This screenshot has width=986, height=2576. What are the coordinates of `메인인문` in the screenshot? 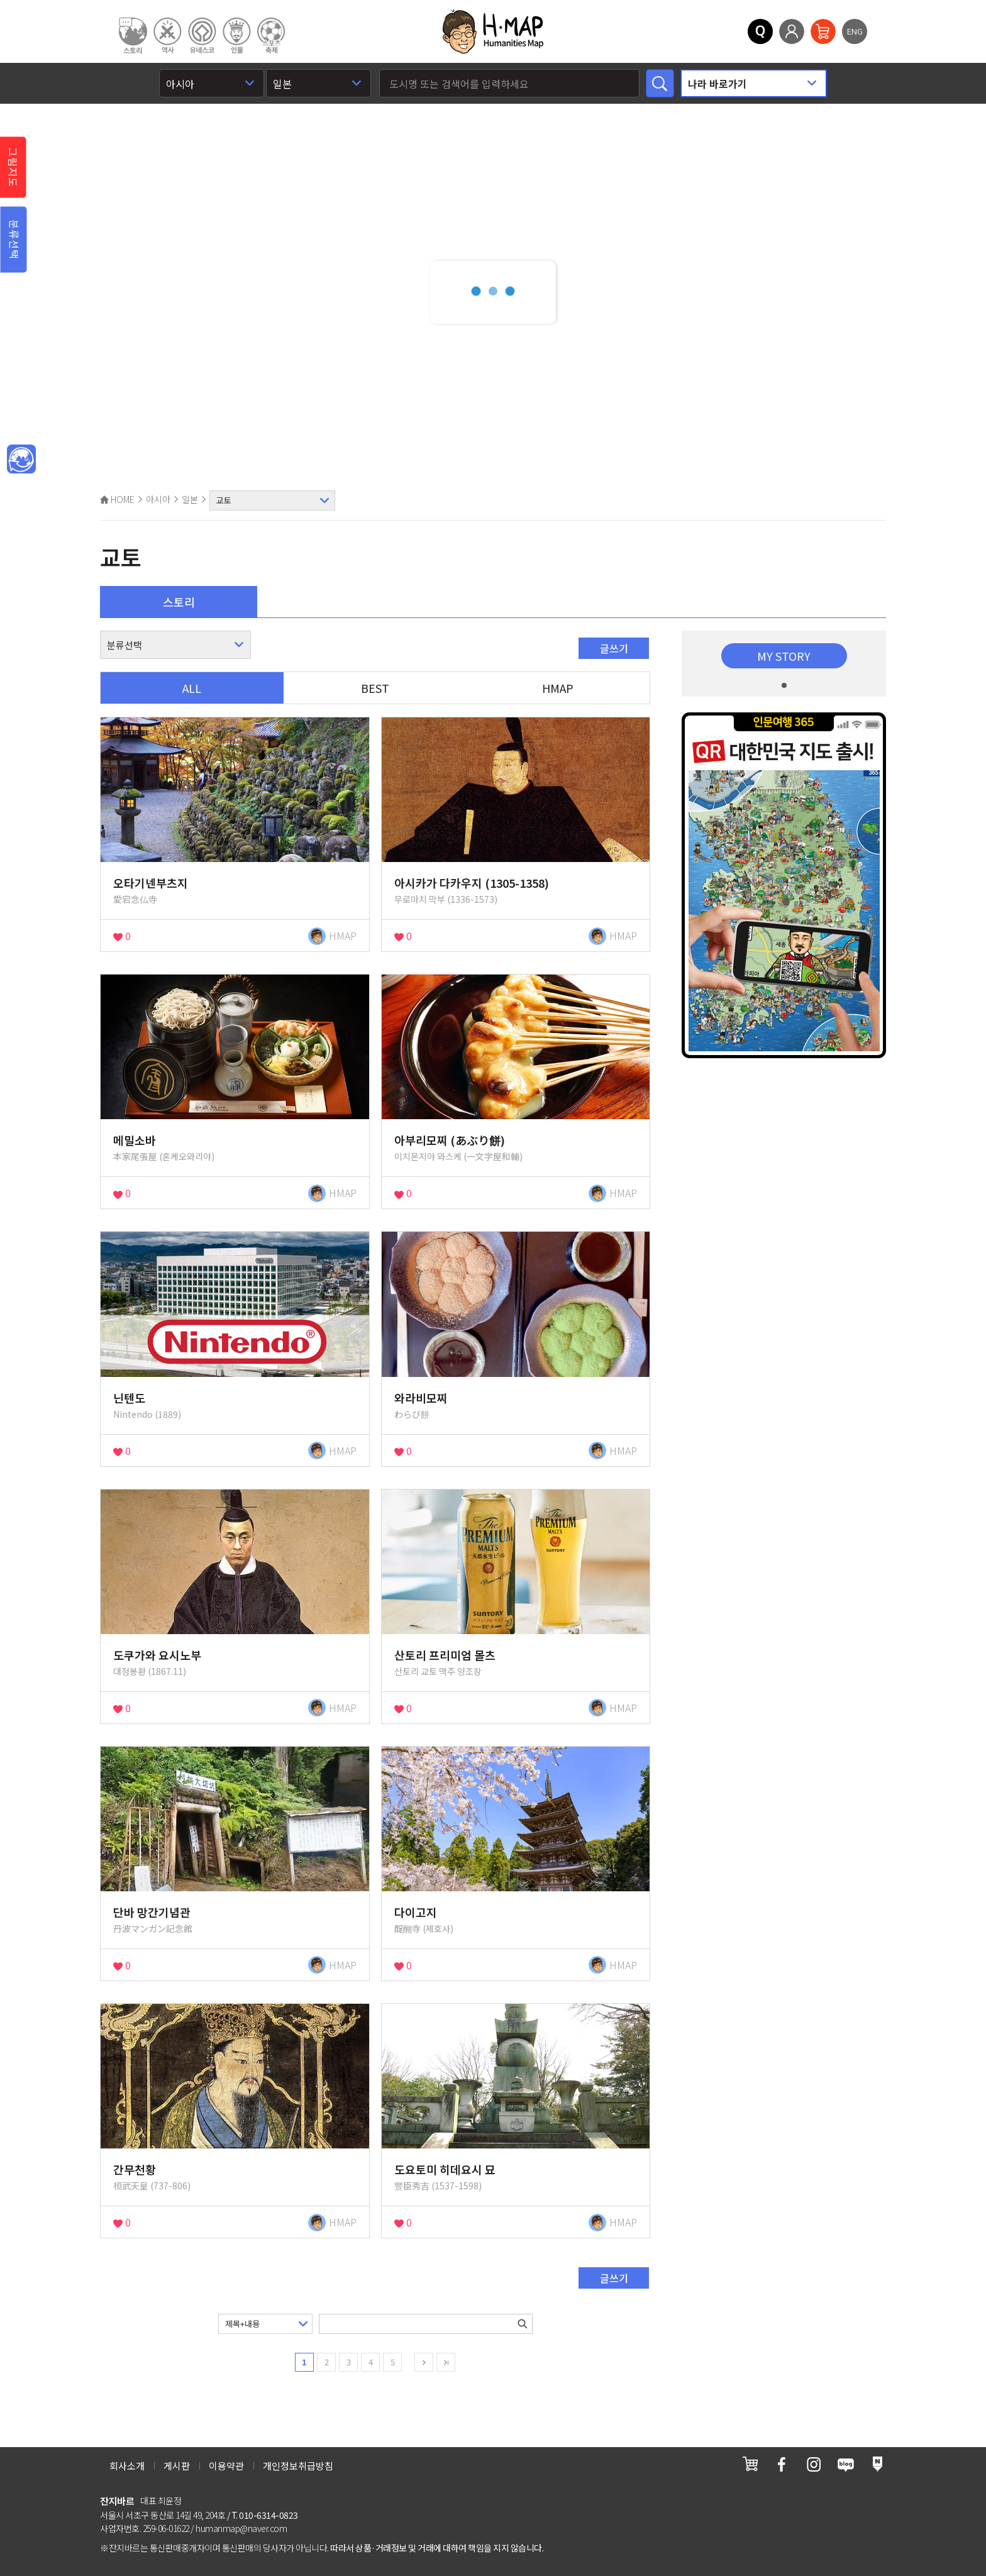 It's located at (21, 460).